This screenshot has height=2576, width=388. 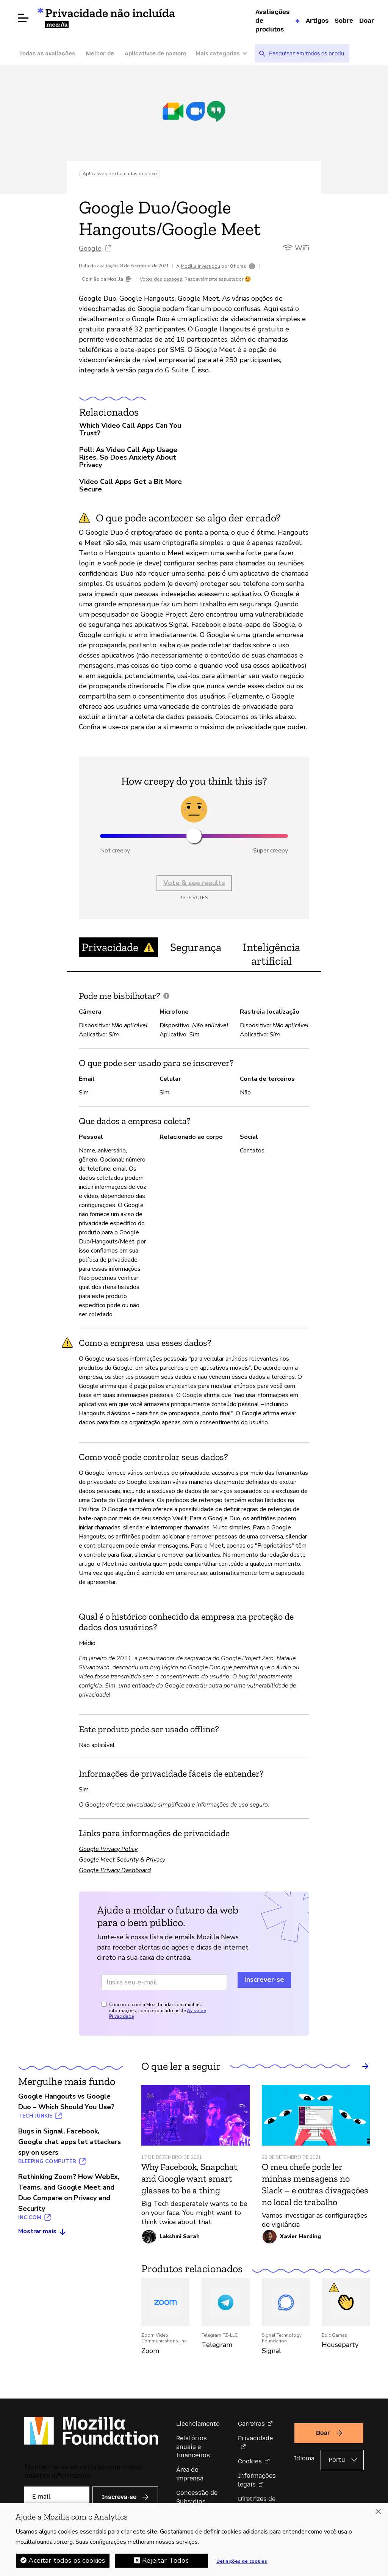 I want to click on Google Privacy Dashboard [Google Privacy Dashboard (abre em uma nova aba)], so click(x=115, y=1870).